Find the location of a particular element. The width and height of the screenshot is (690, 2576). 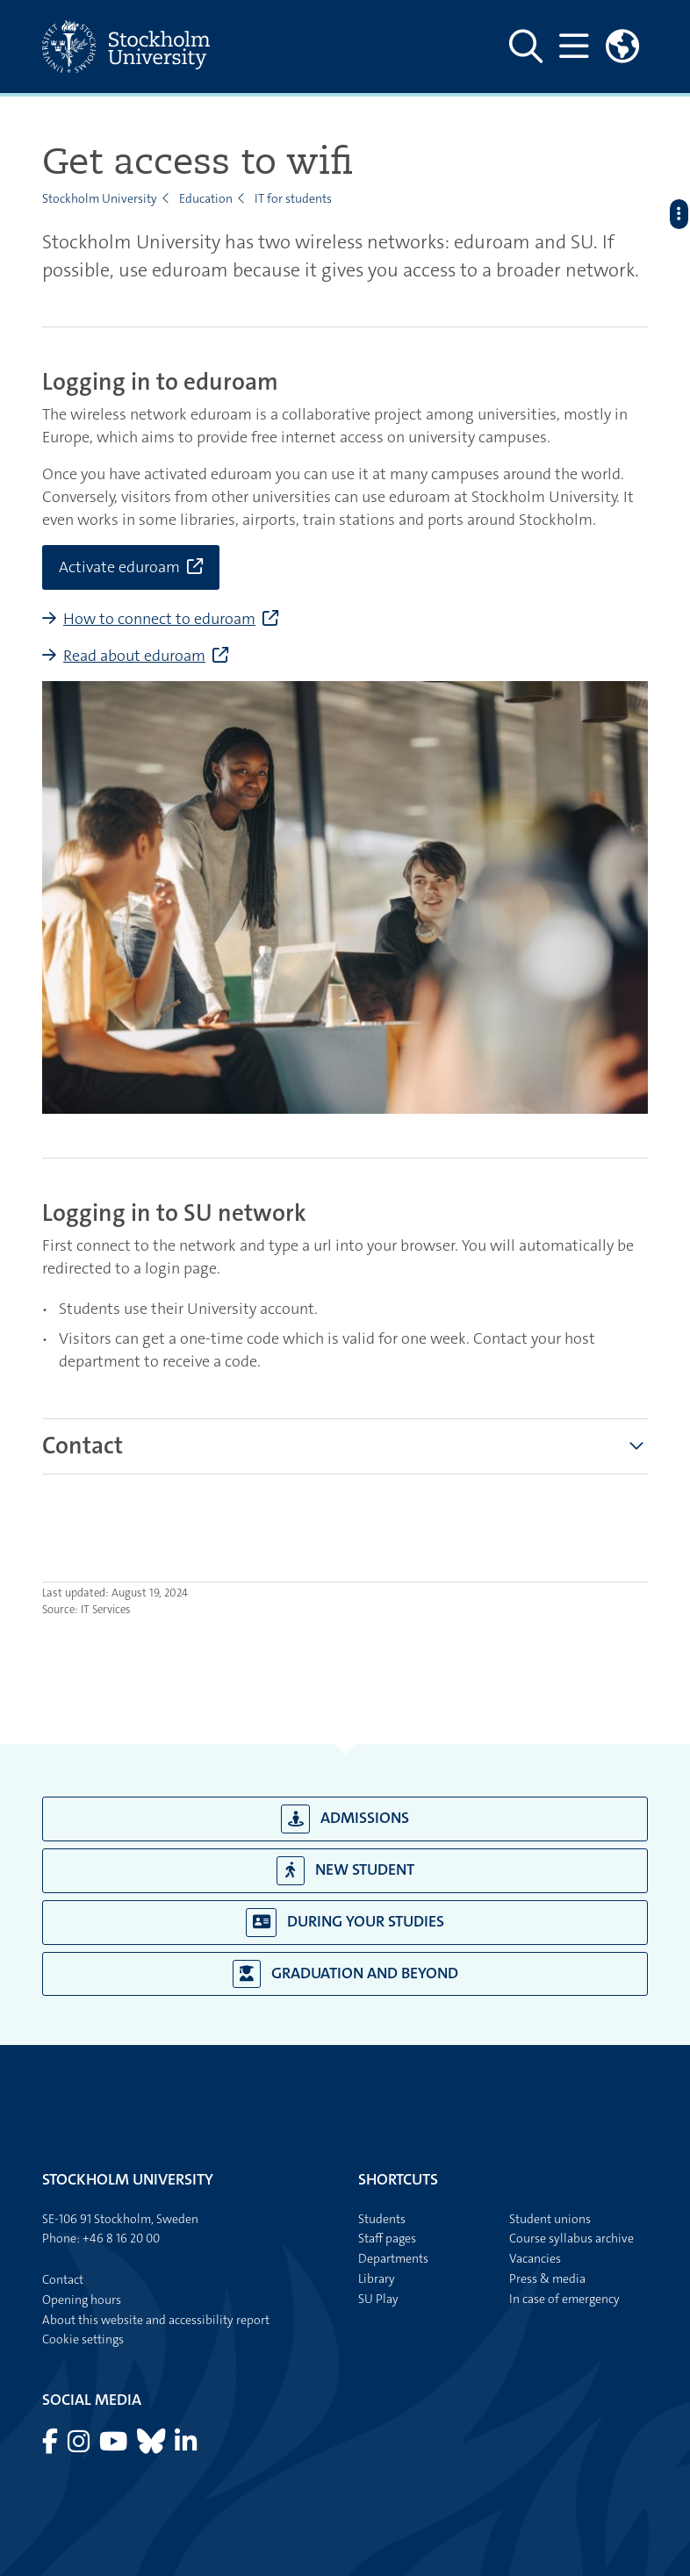

About this website and accessibility report is located at coordinates (156, 2320).